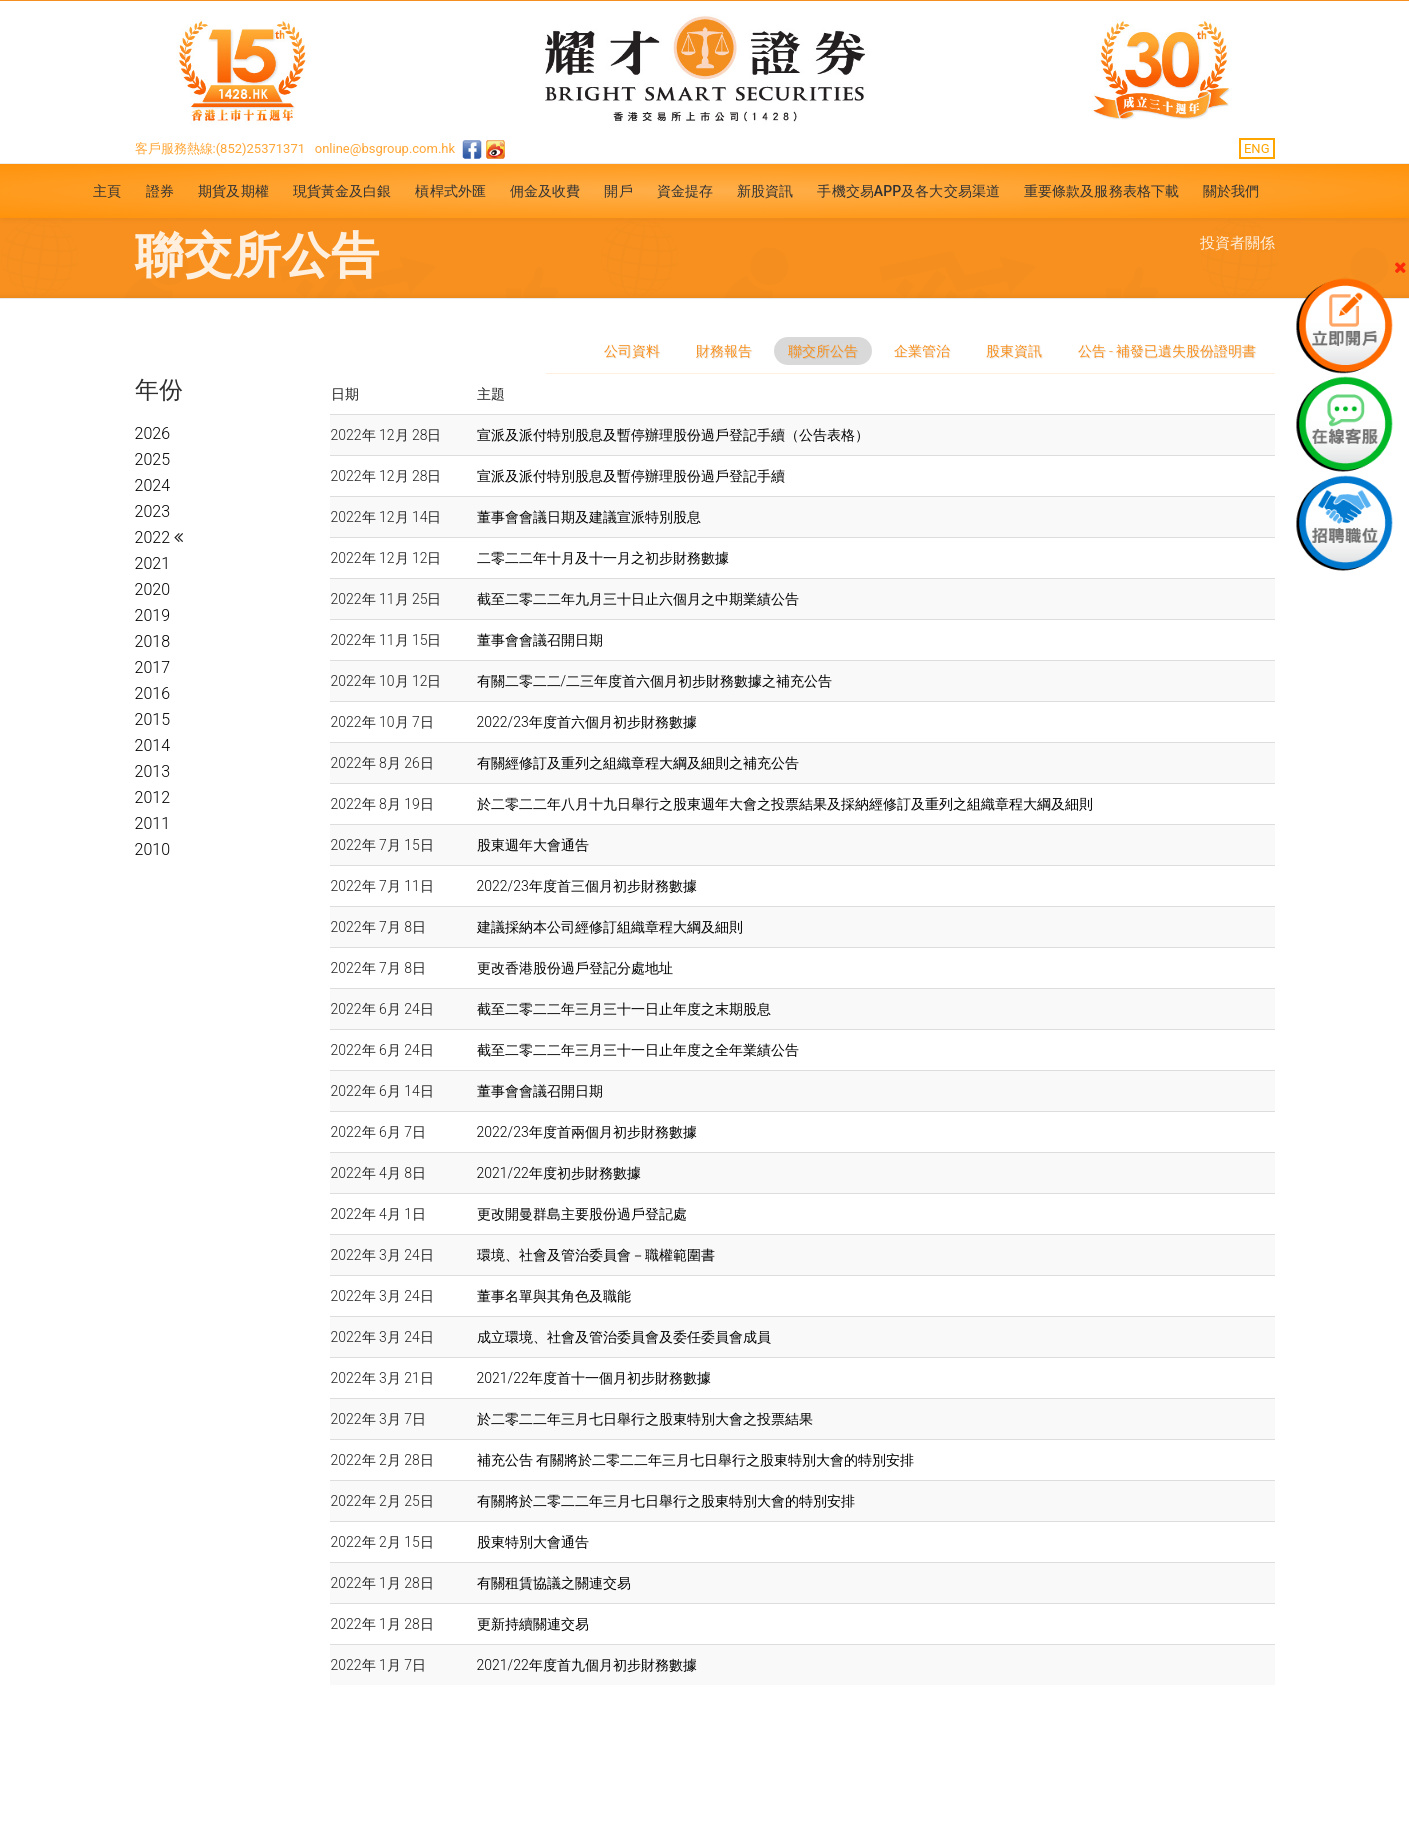  Describe the element at coordinates (533, 845) in the screenshot. I see `股東週年大會通告` at that location.